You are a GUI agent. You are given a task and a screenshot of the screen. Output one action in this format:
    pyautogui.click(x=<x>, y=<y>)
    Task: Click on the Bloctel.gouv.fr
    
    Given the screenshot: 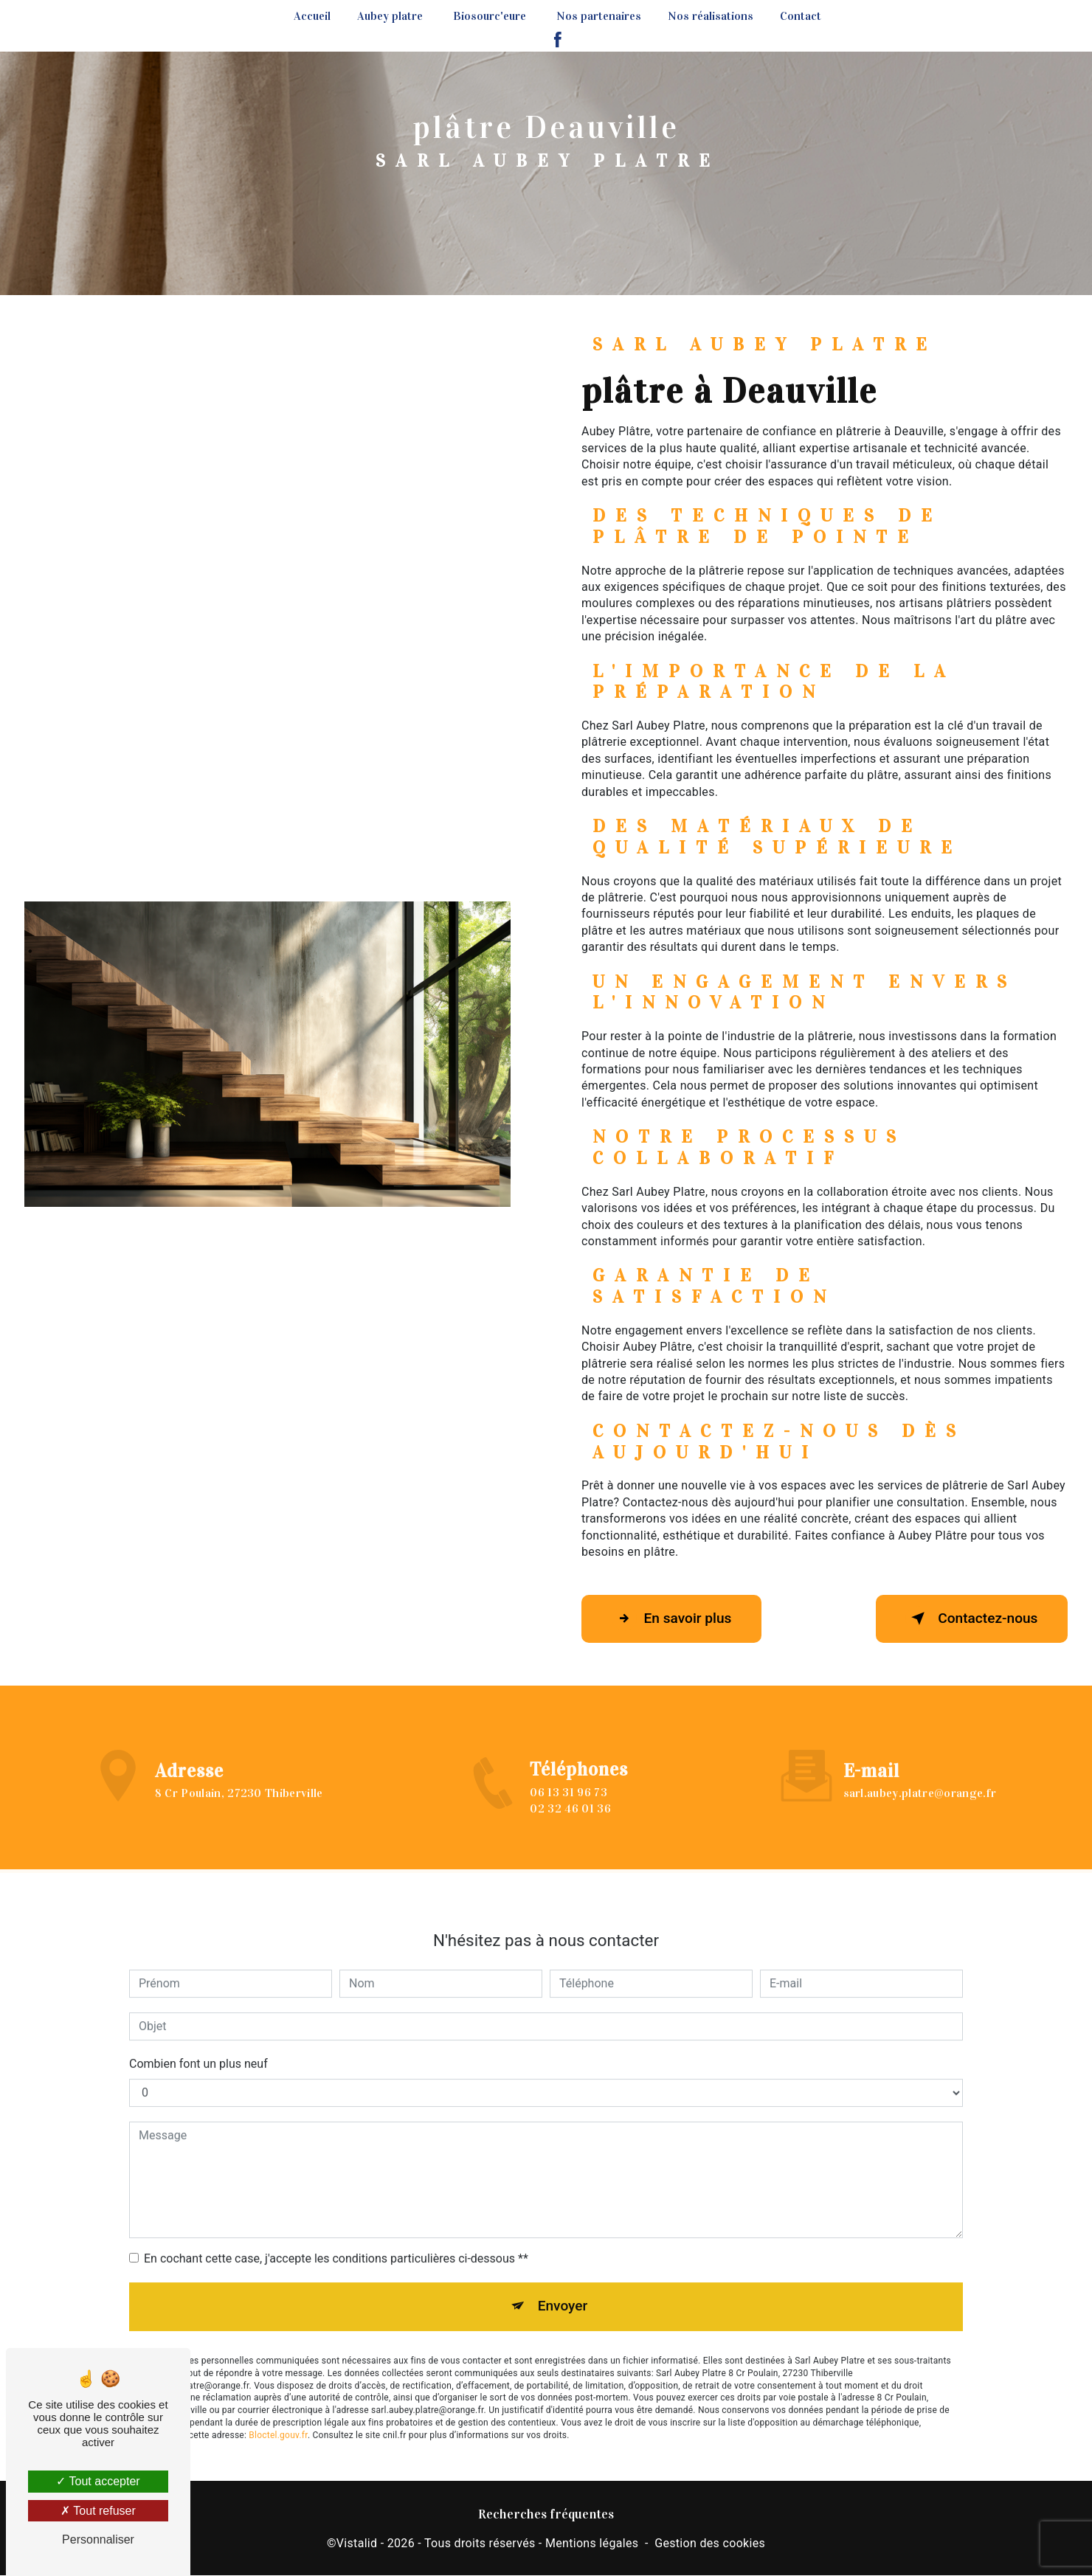 What is the action you would take?
    pyautogui.click(x=278, y=2417)
    